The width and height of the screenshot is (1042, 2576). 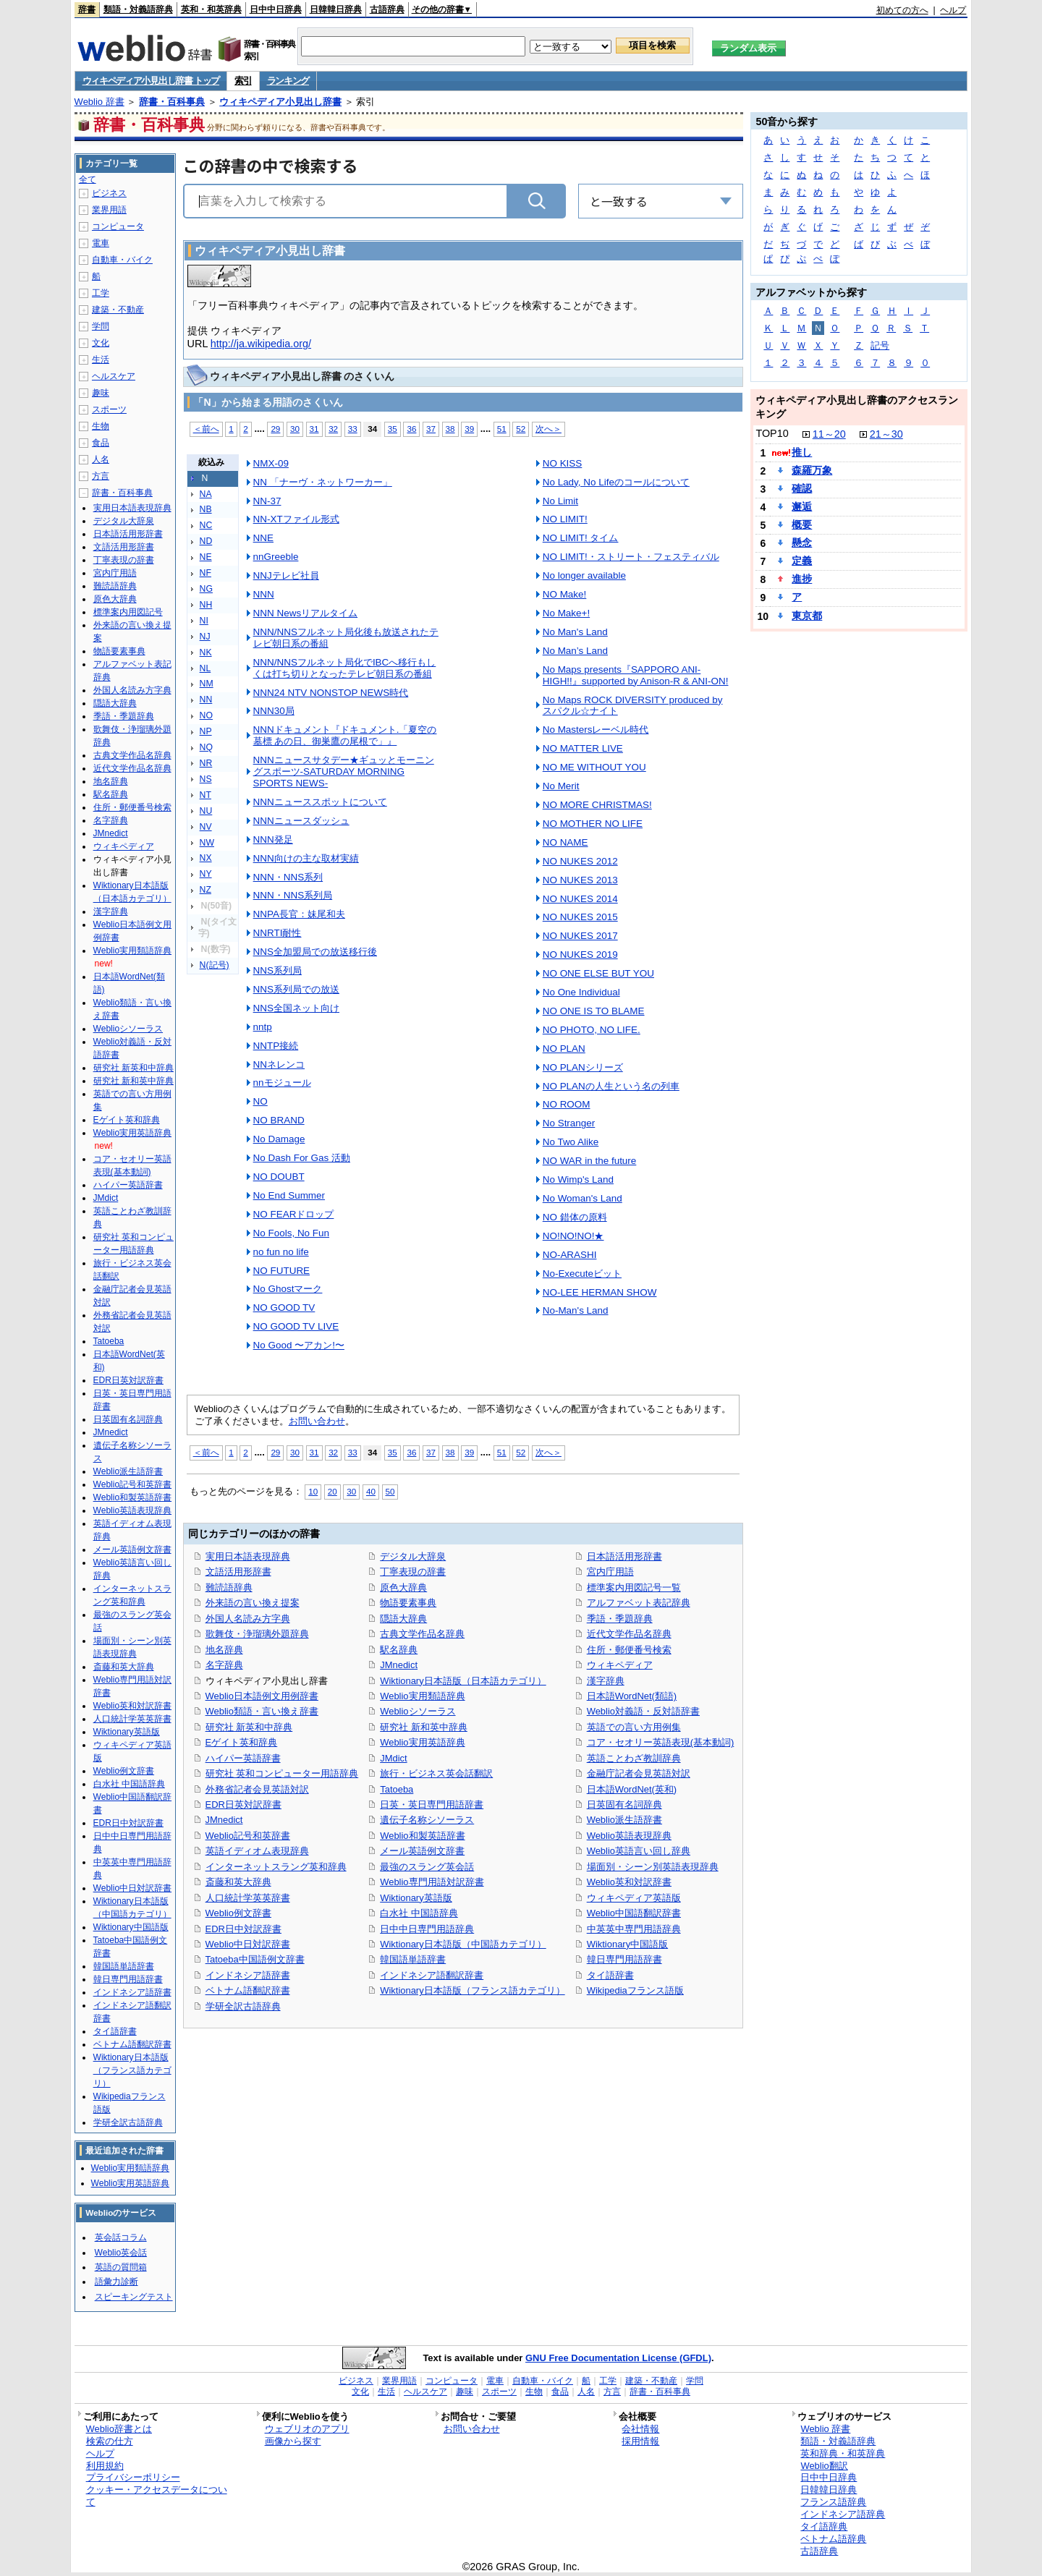 What do you see at coordinates (262, 1026) in the screenshot?
I see `nntp` at bounding box center [262, 1026].